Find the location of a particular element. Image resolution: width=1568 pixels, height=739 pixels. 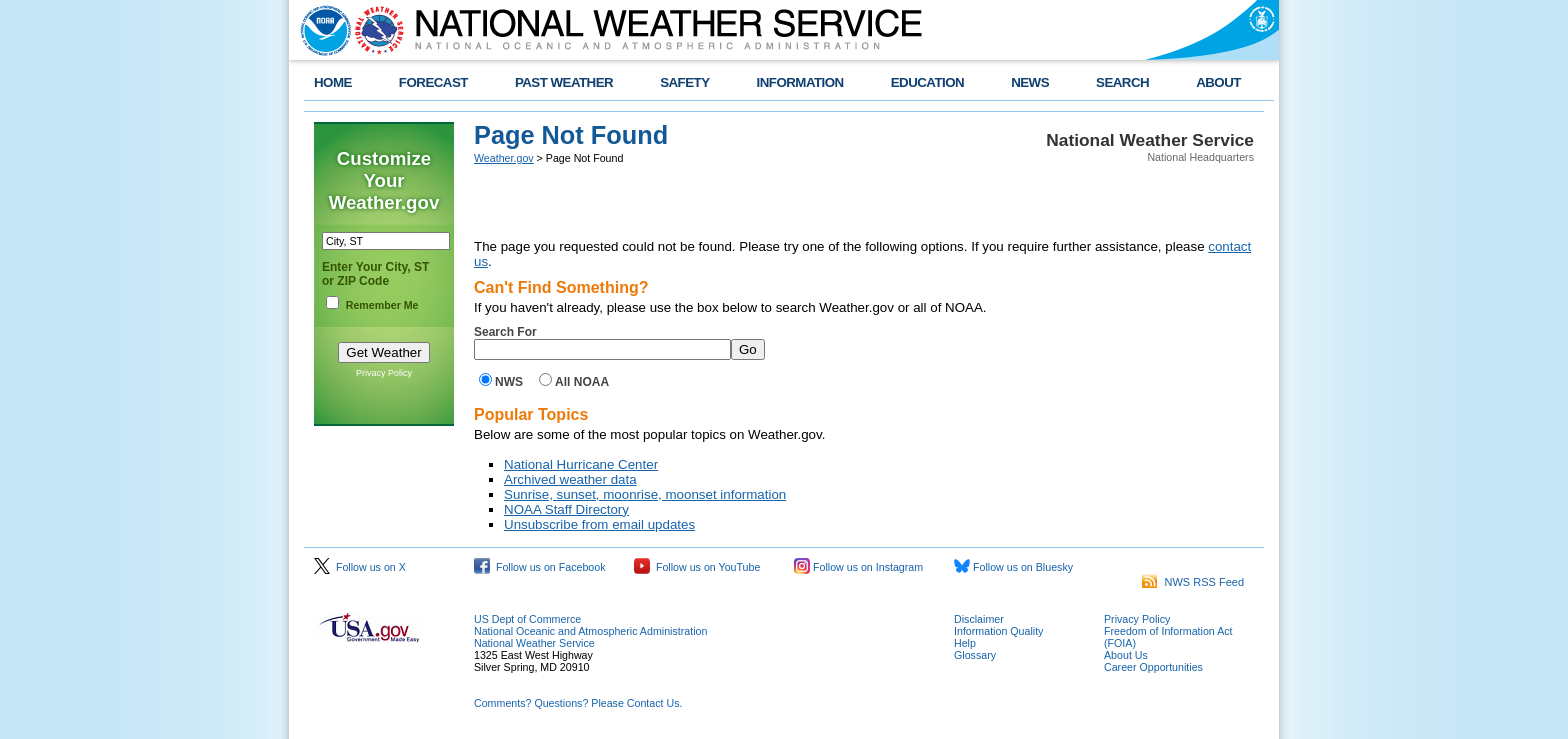

Follow us on Facebook is located at coordinates (540, 567).